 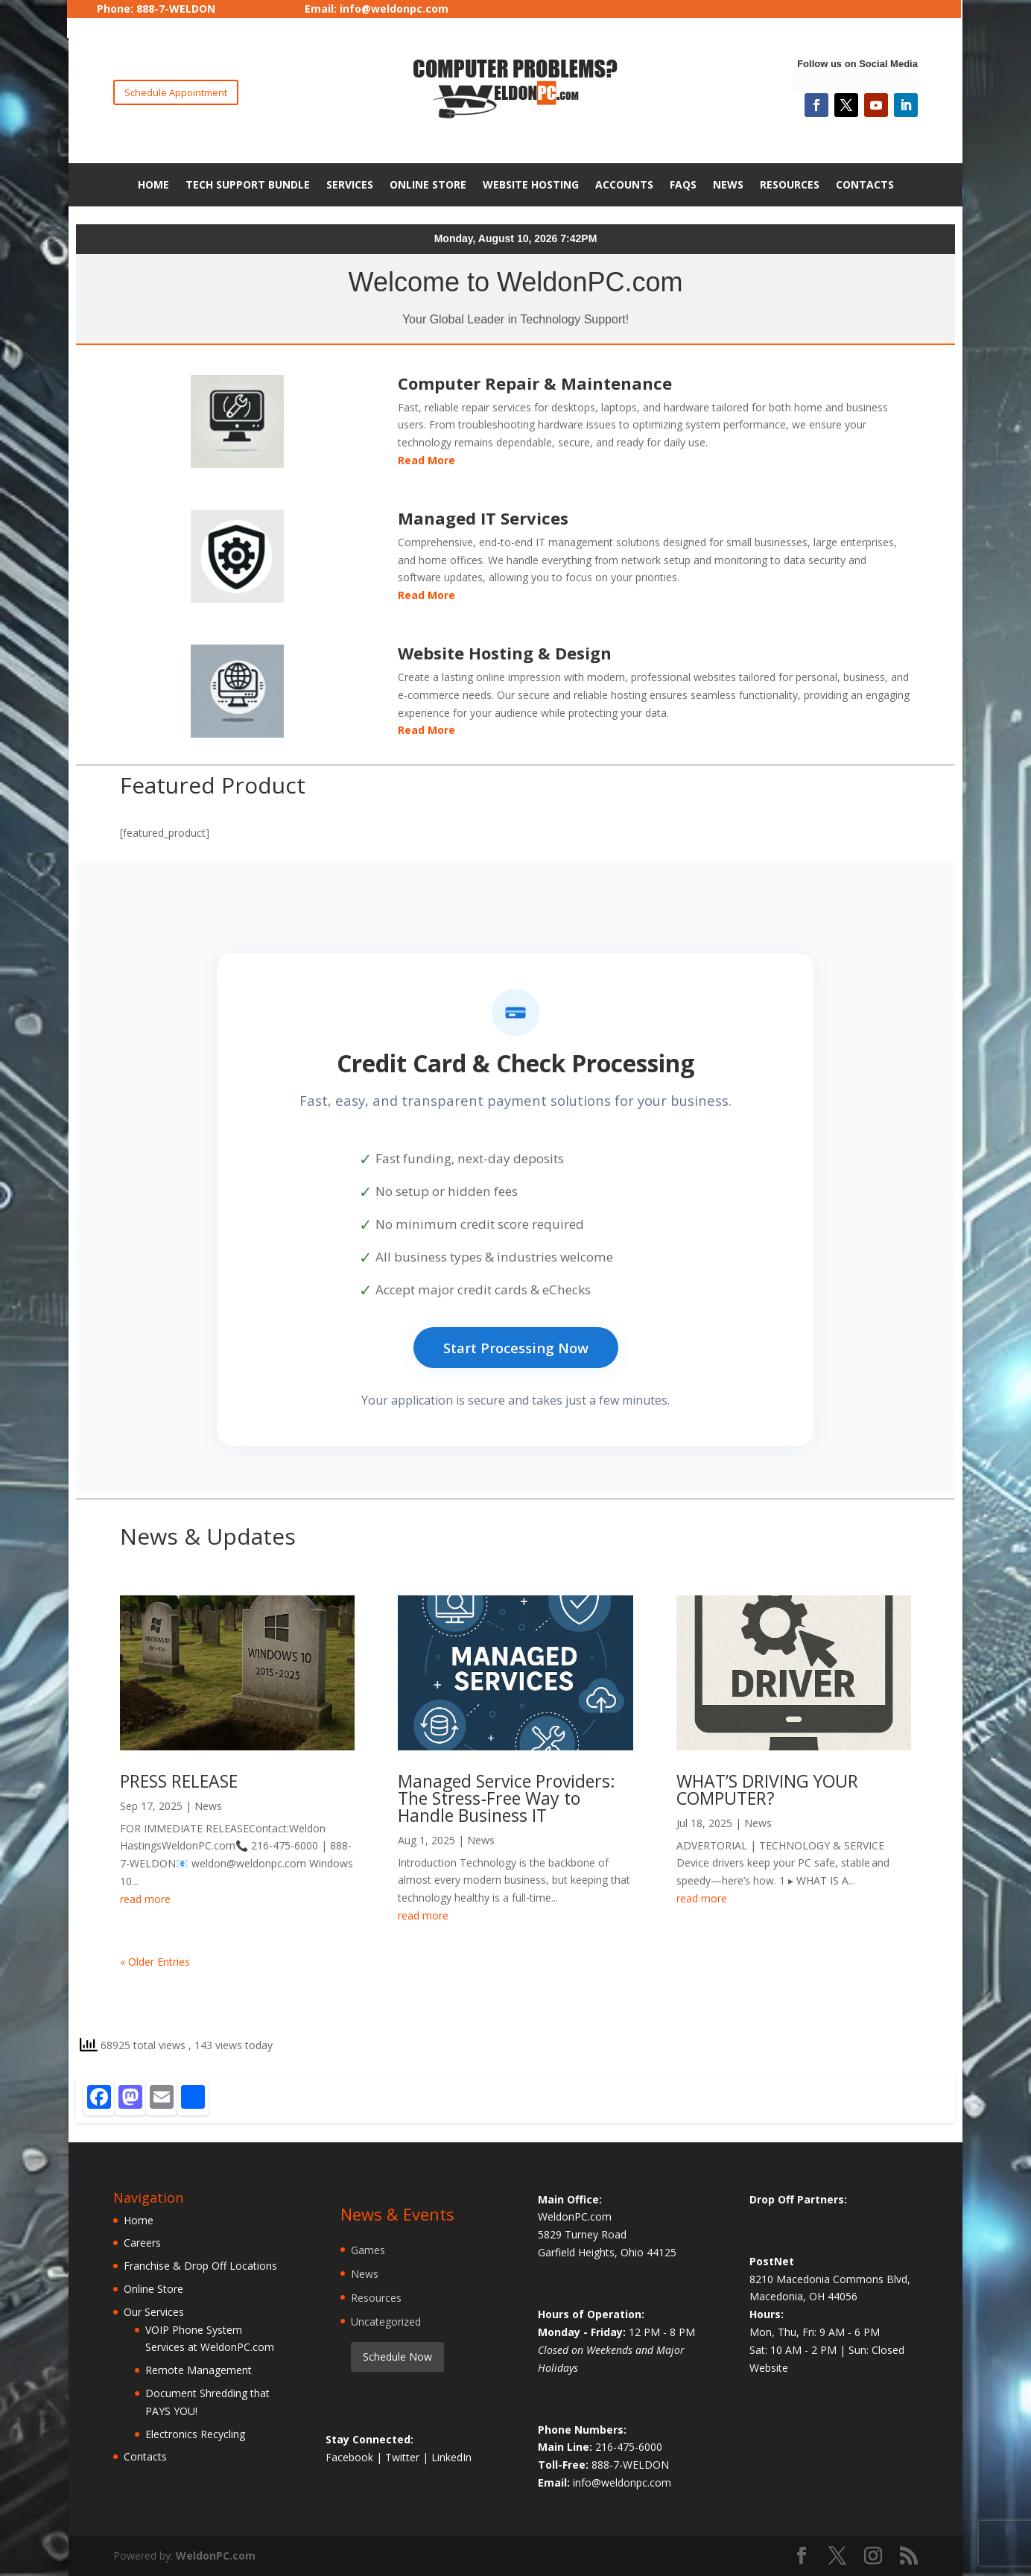 I want to click on Services, so click(x=349, y=184).